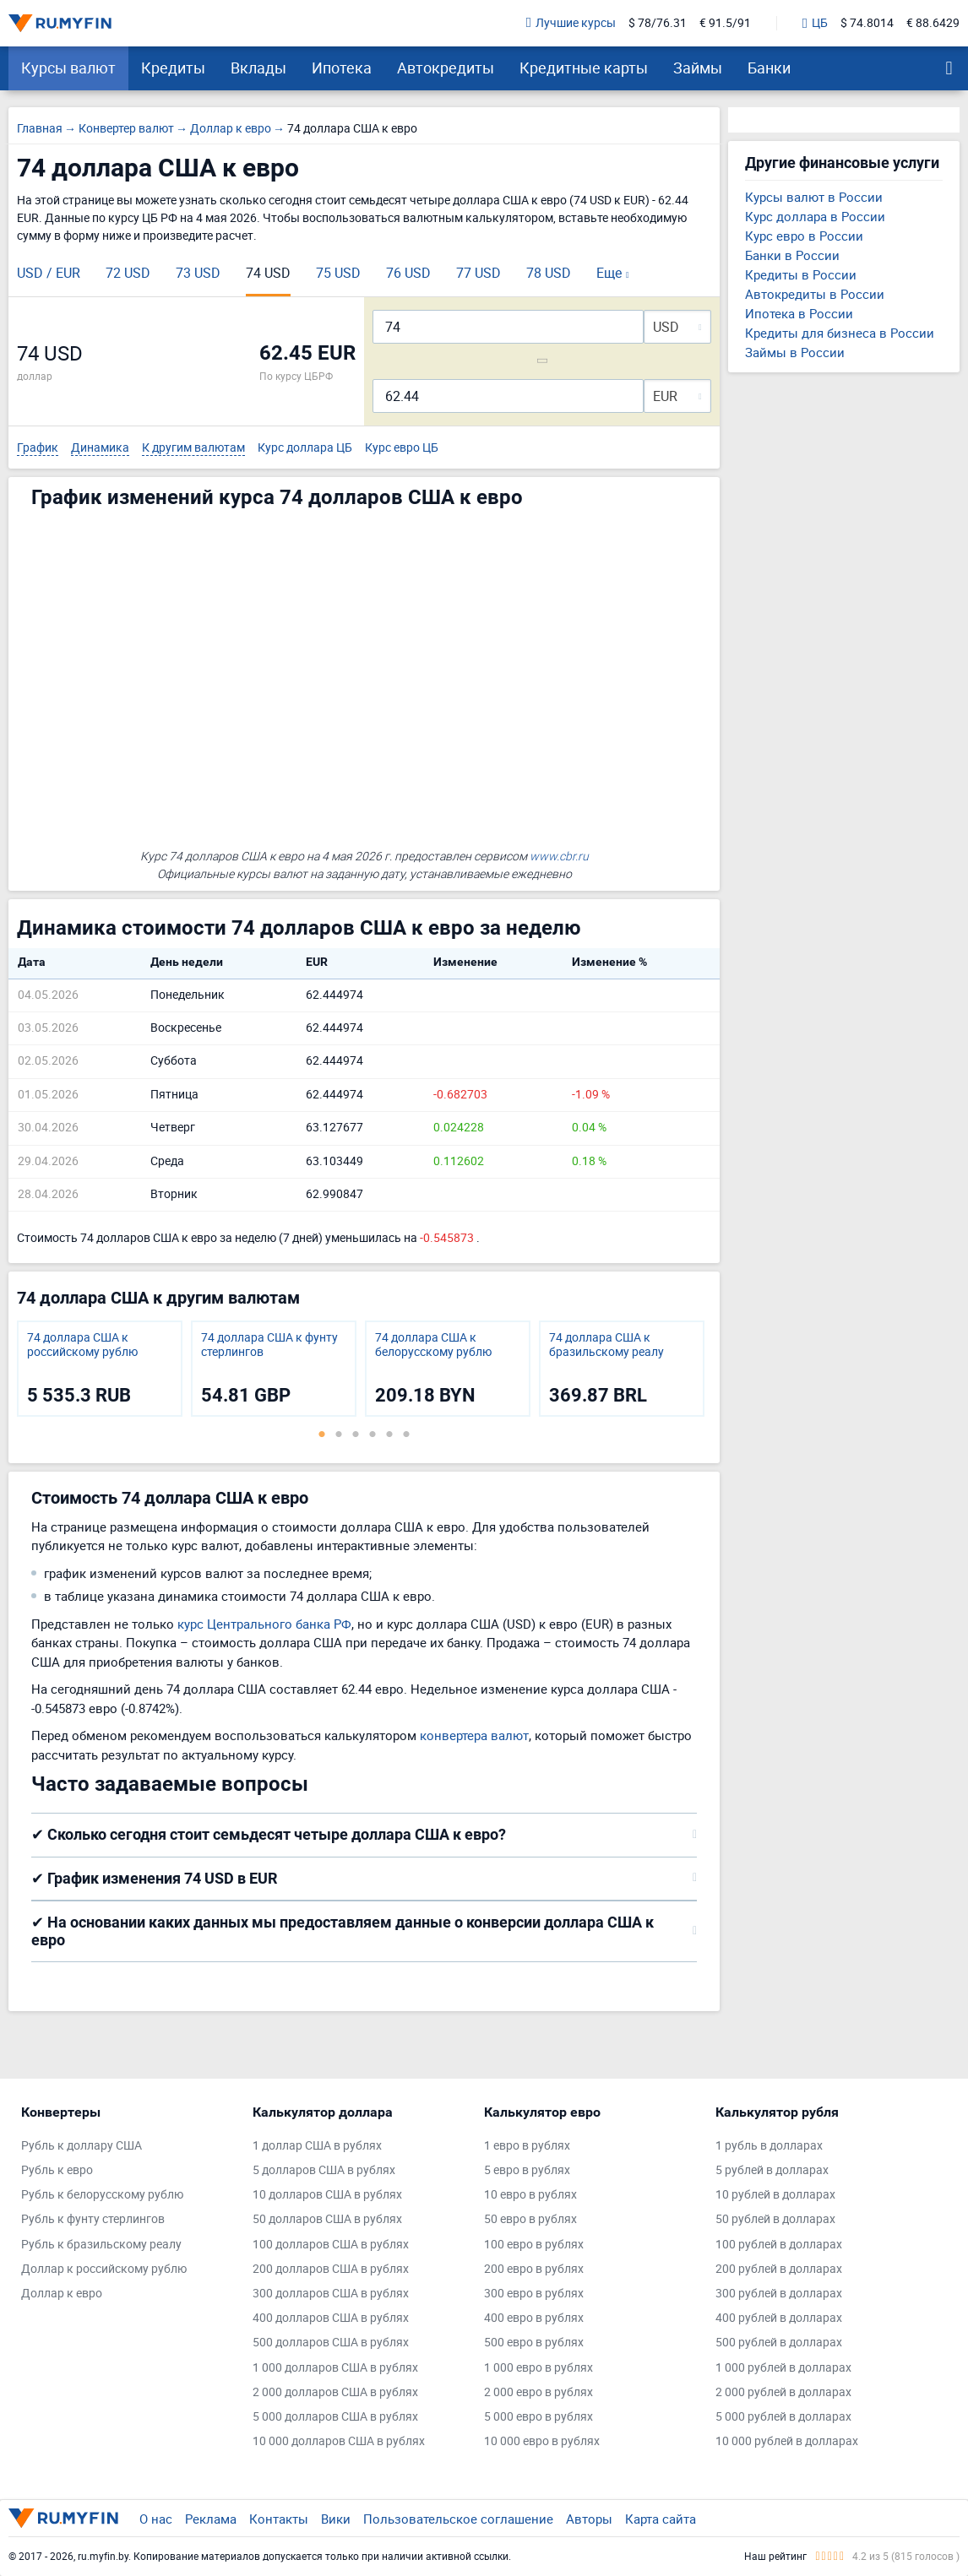  I want to click on 6 [tab], so click(406, 1433).